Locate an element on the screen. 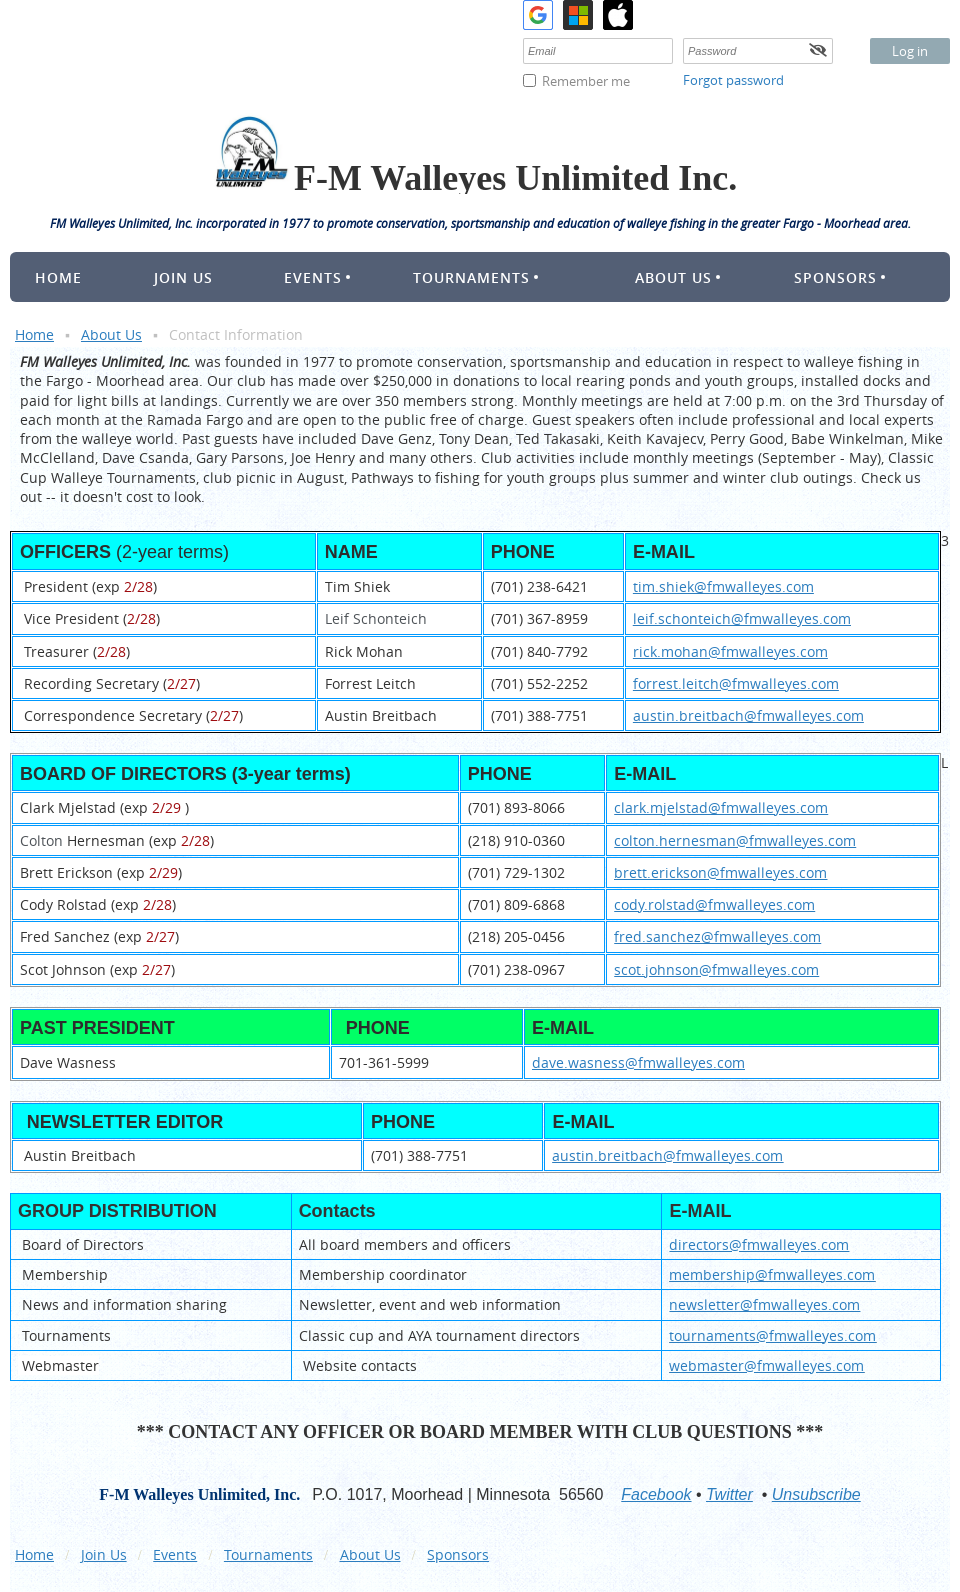 The width and height of the screenshot is (960, 1592). scot.johnson@fmwalleyes.com is located at coordinates (716, 969).